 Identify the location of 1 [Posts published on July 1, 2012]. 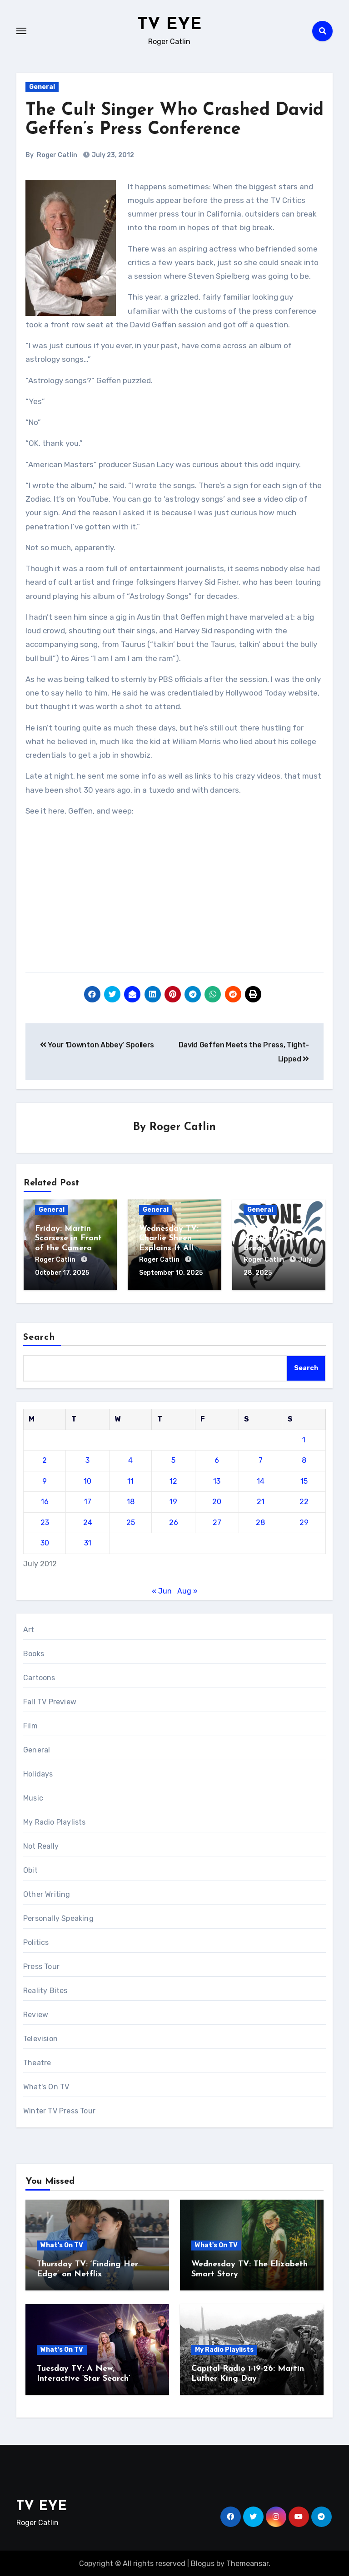
(303, 1438).